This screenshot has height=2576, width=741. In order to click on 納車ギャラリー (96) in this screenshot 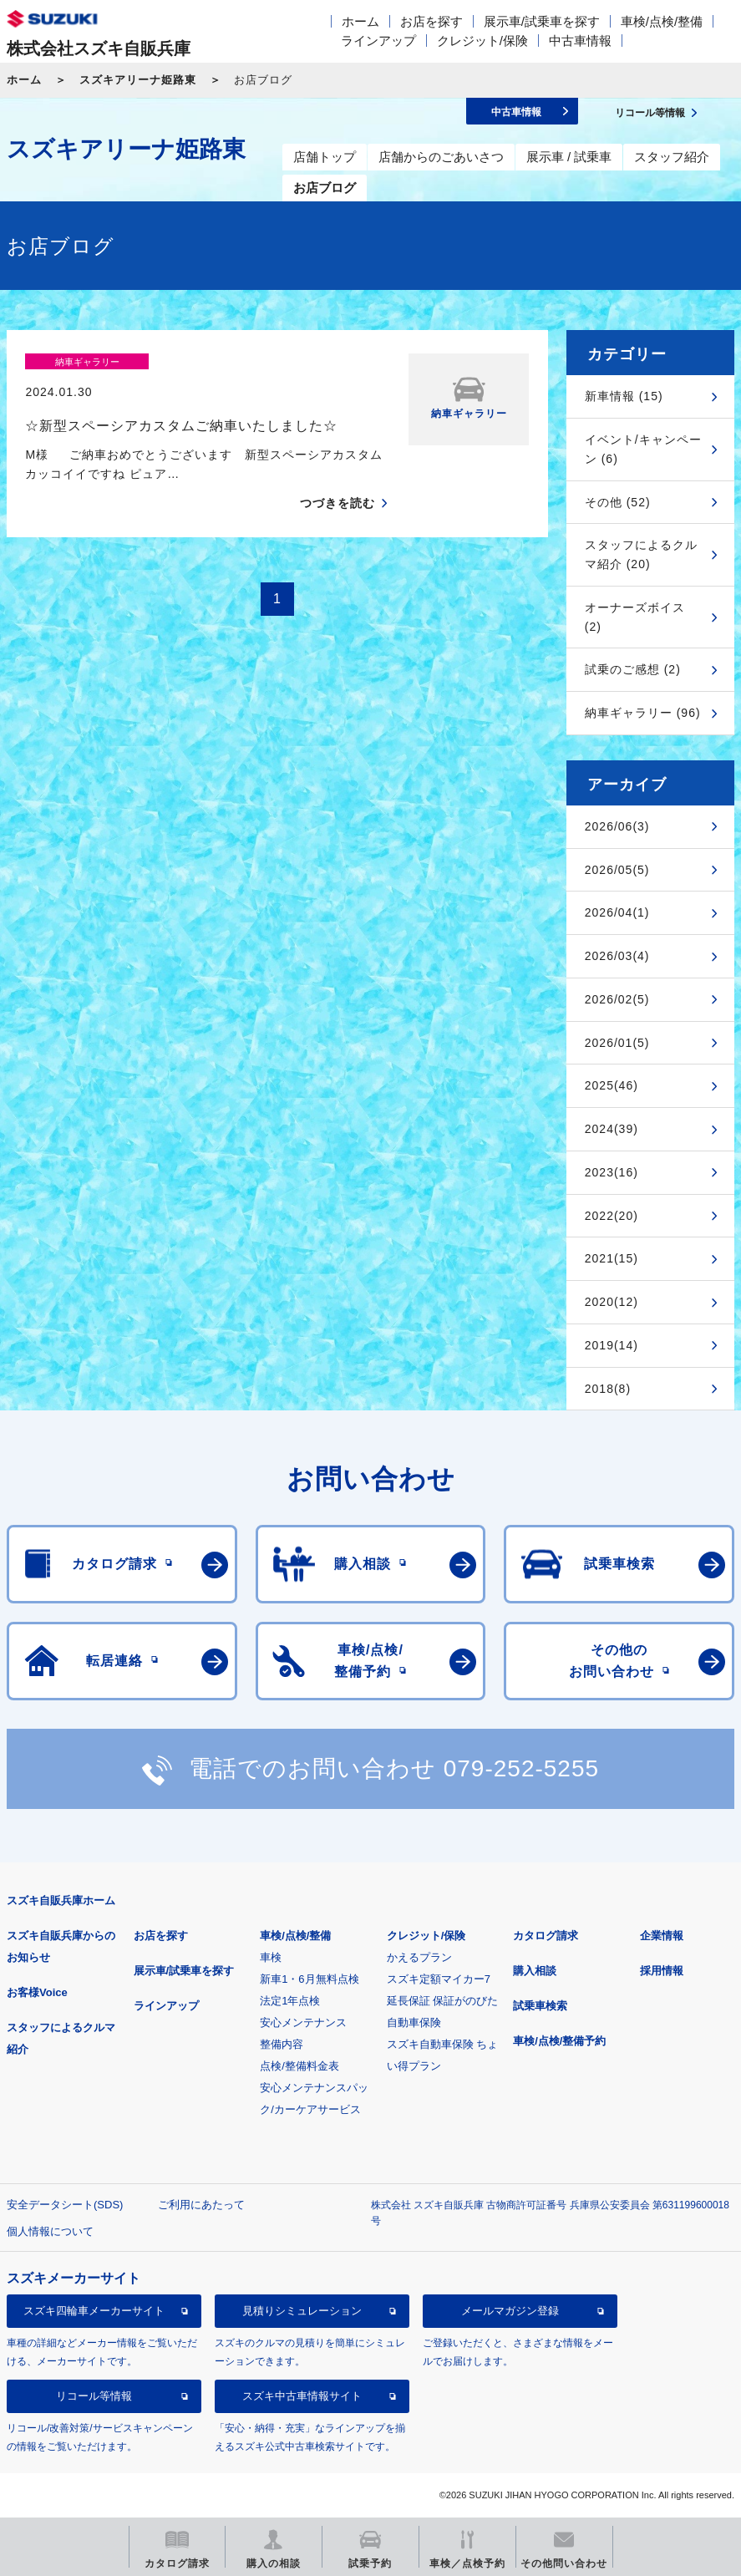, I will do `click(643, 712)`.